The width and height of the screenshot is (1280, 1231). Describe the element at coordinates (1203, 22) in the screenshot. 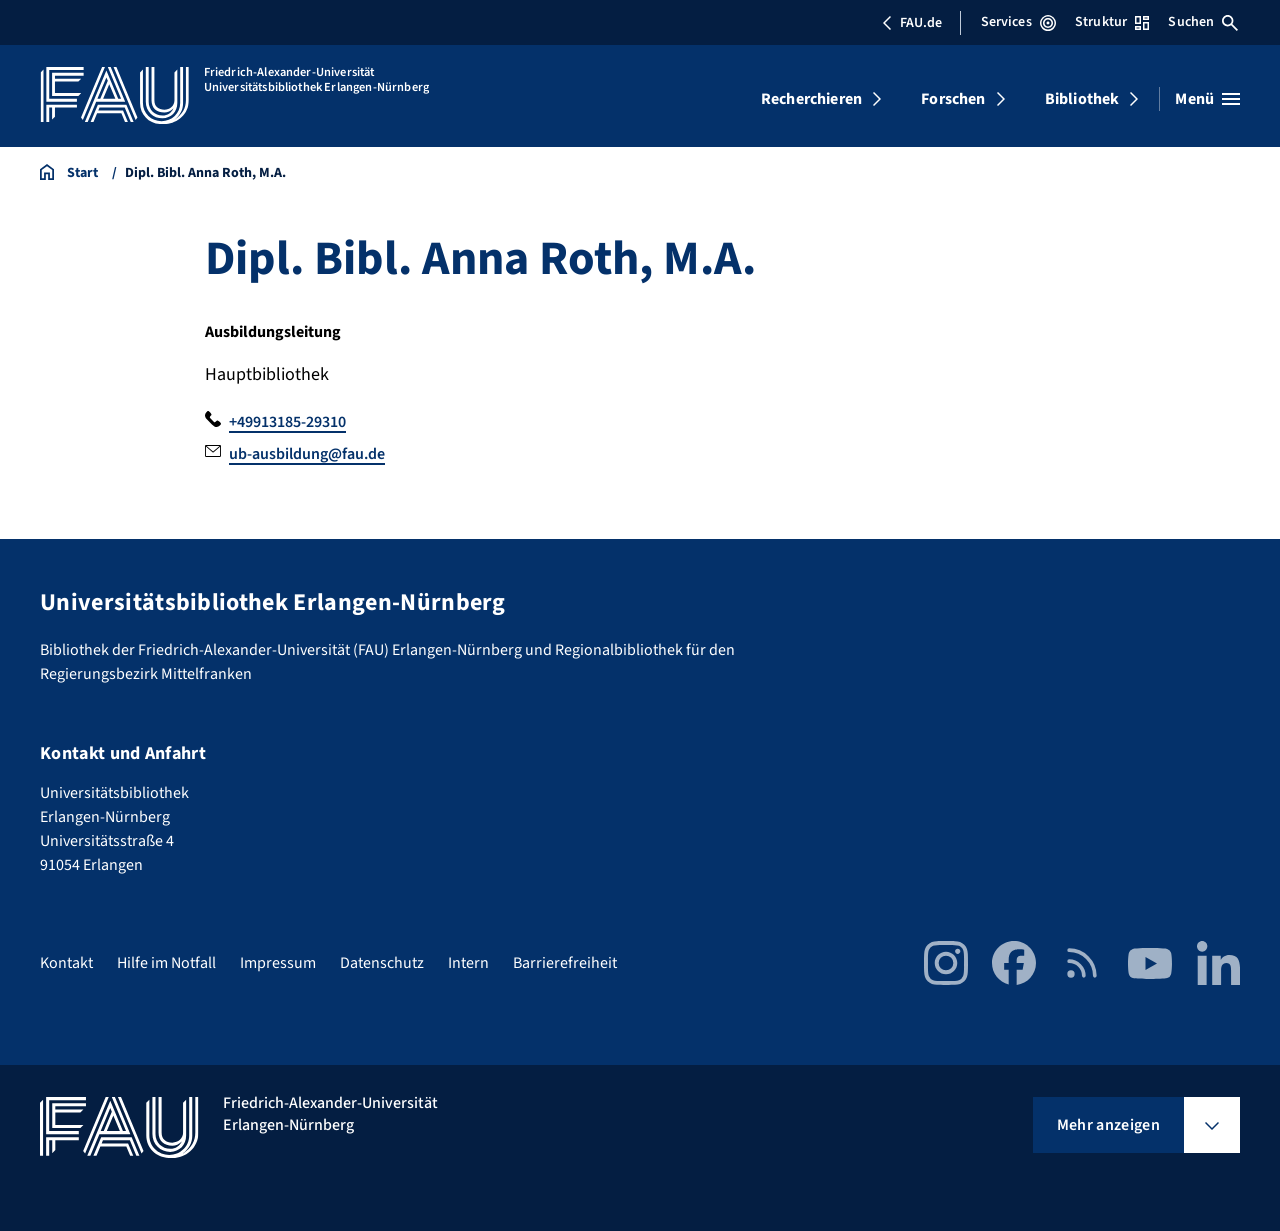

I see `Suchen` at that location.